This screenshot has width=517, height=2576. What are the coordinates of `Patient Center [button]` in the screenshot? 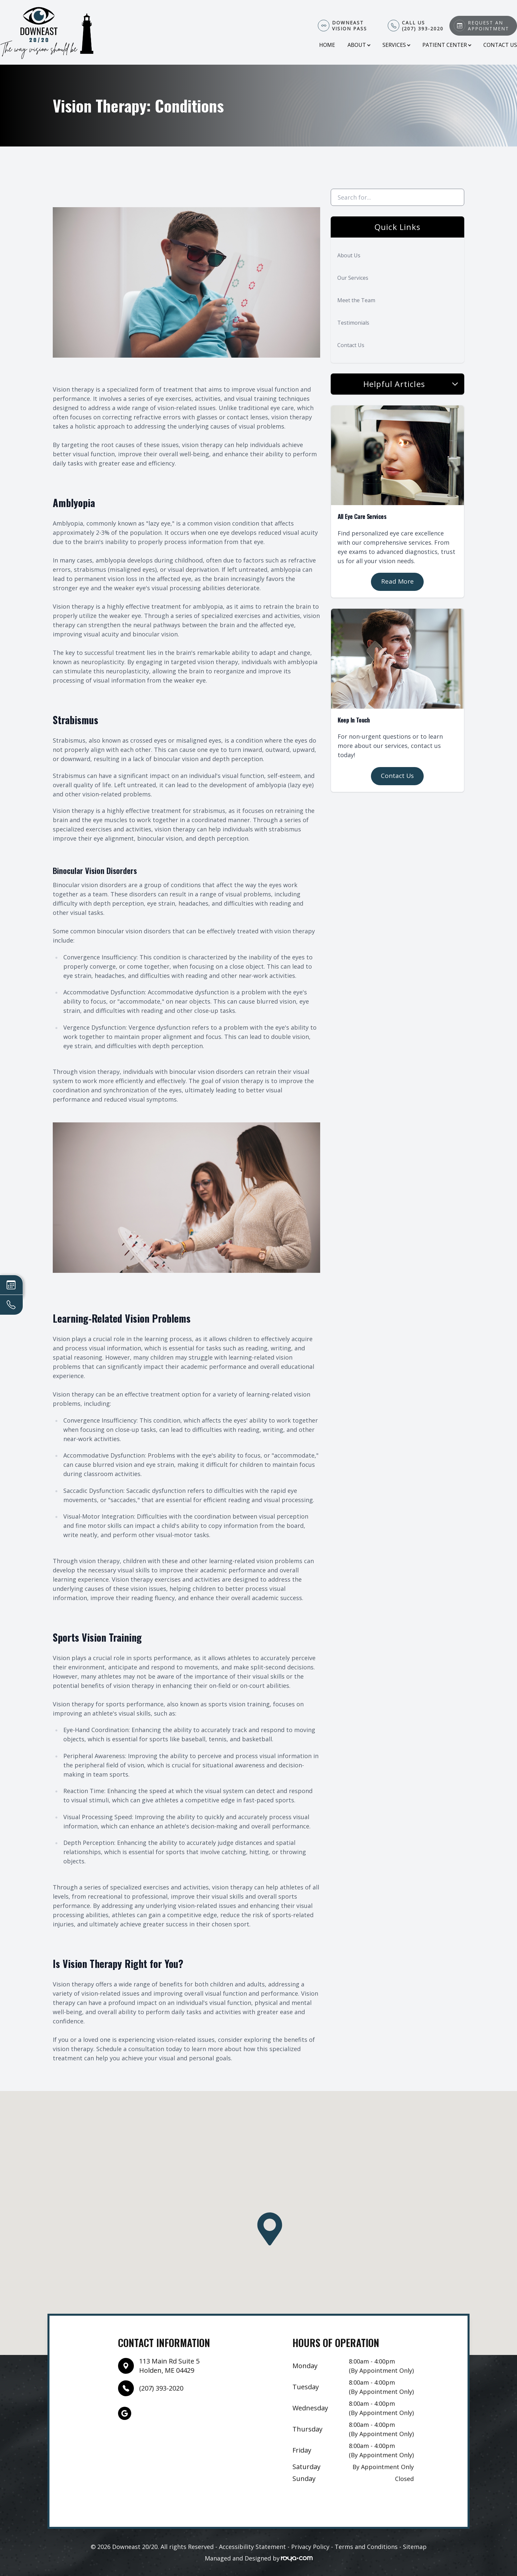 It's located at (446, 44).